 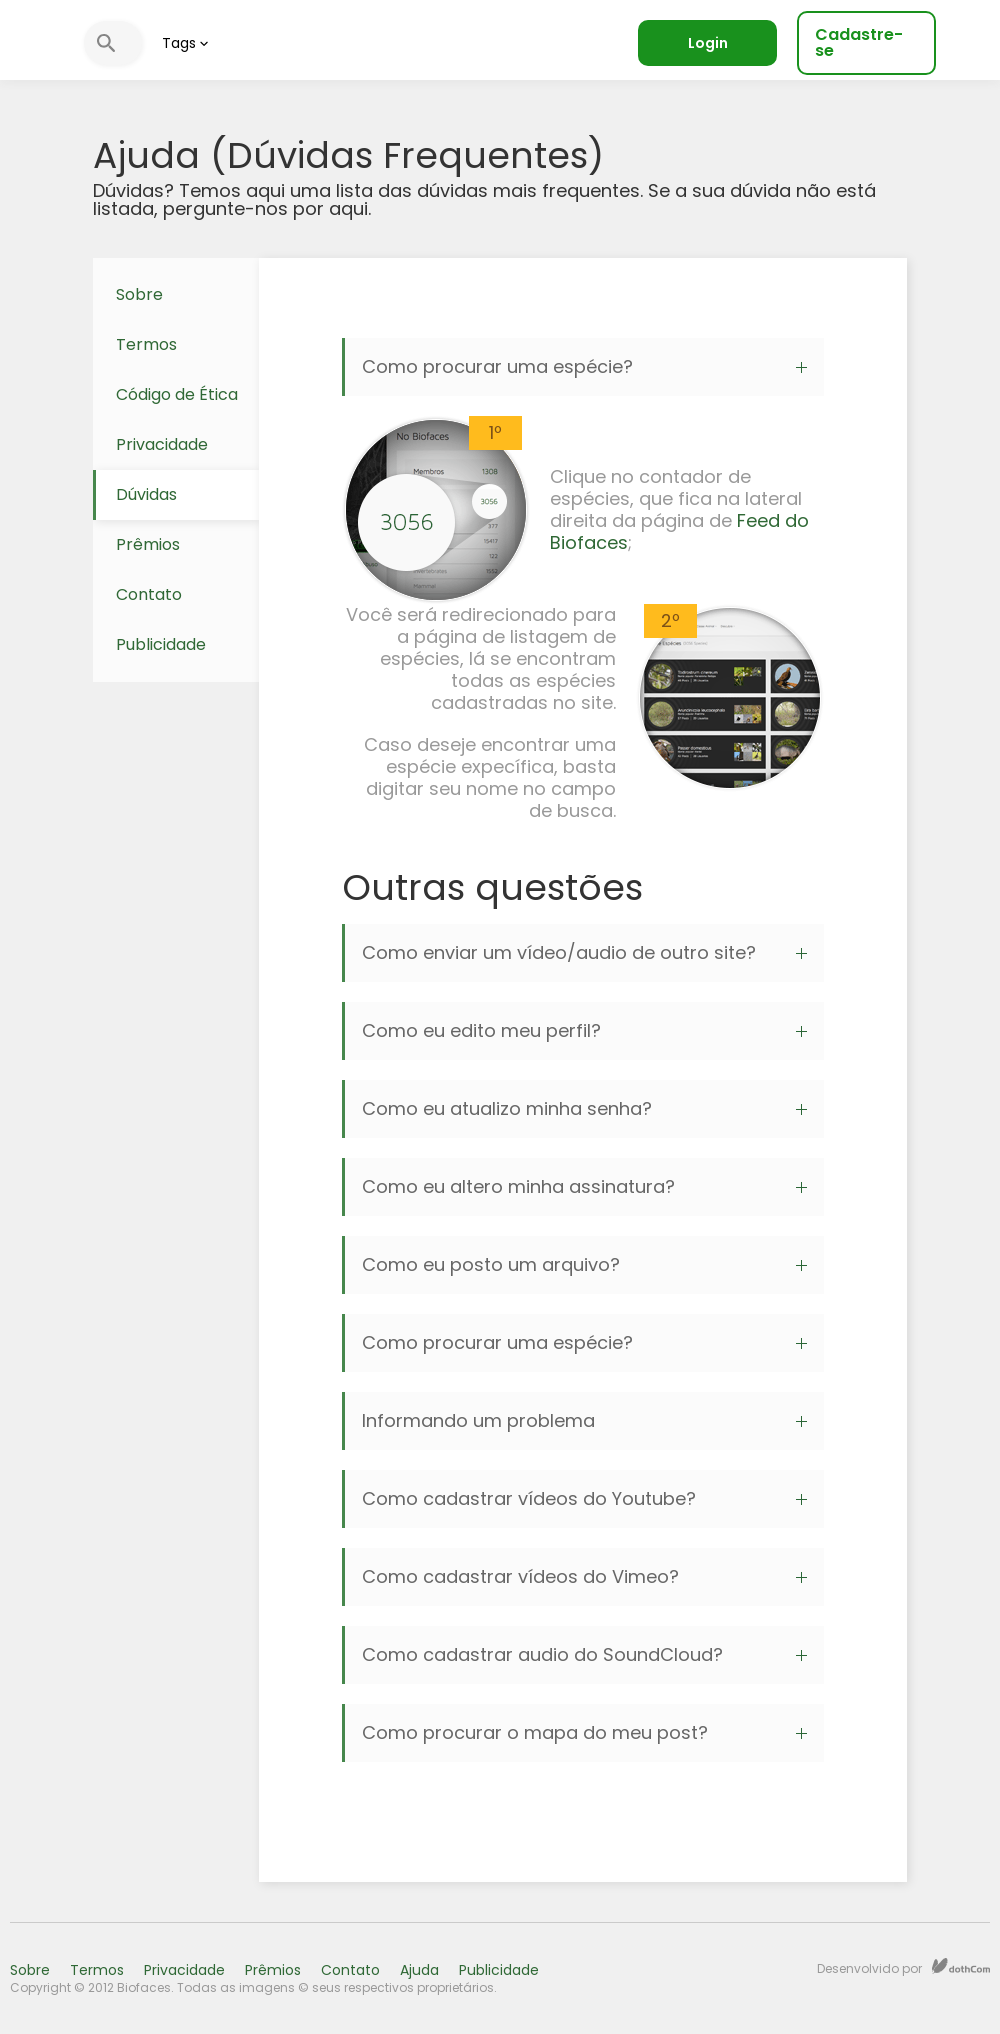 I want to click on Login, so click(x=708, y=43).